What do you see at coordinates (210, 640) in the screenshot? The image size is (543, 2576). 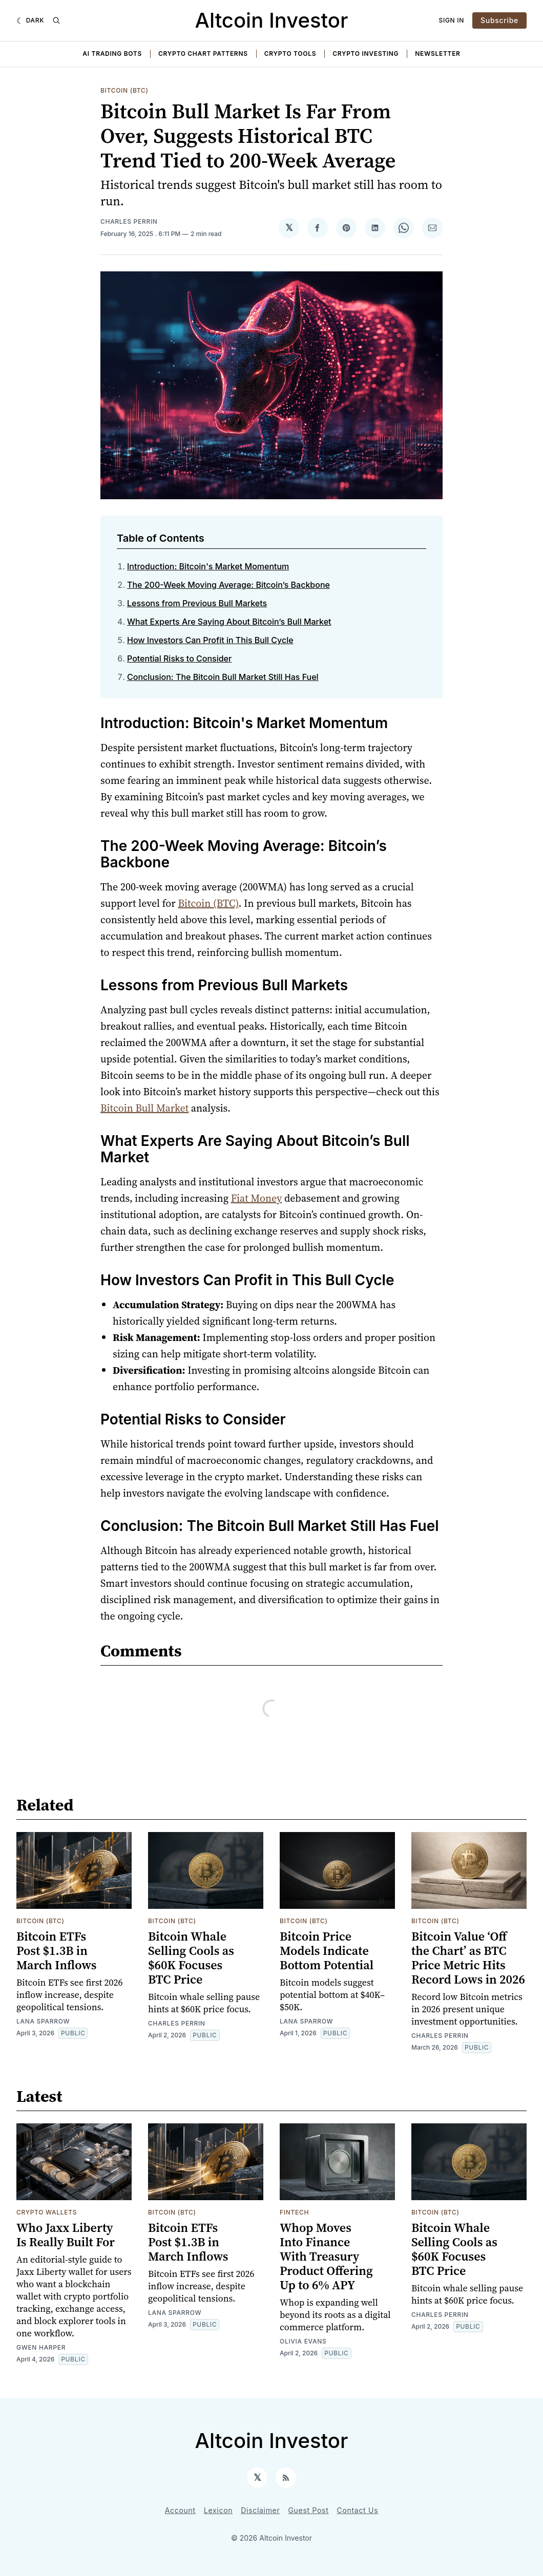 I see `How Investors Can Profit in This Bull Cycle` at bounding box center [210, 640].